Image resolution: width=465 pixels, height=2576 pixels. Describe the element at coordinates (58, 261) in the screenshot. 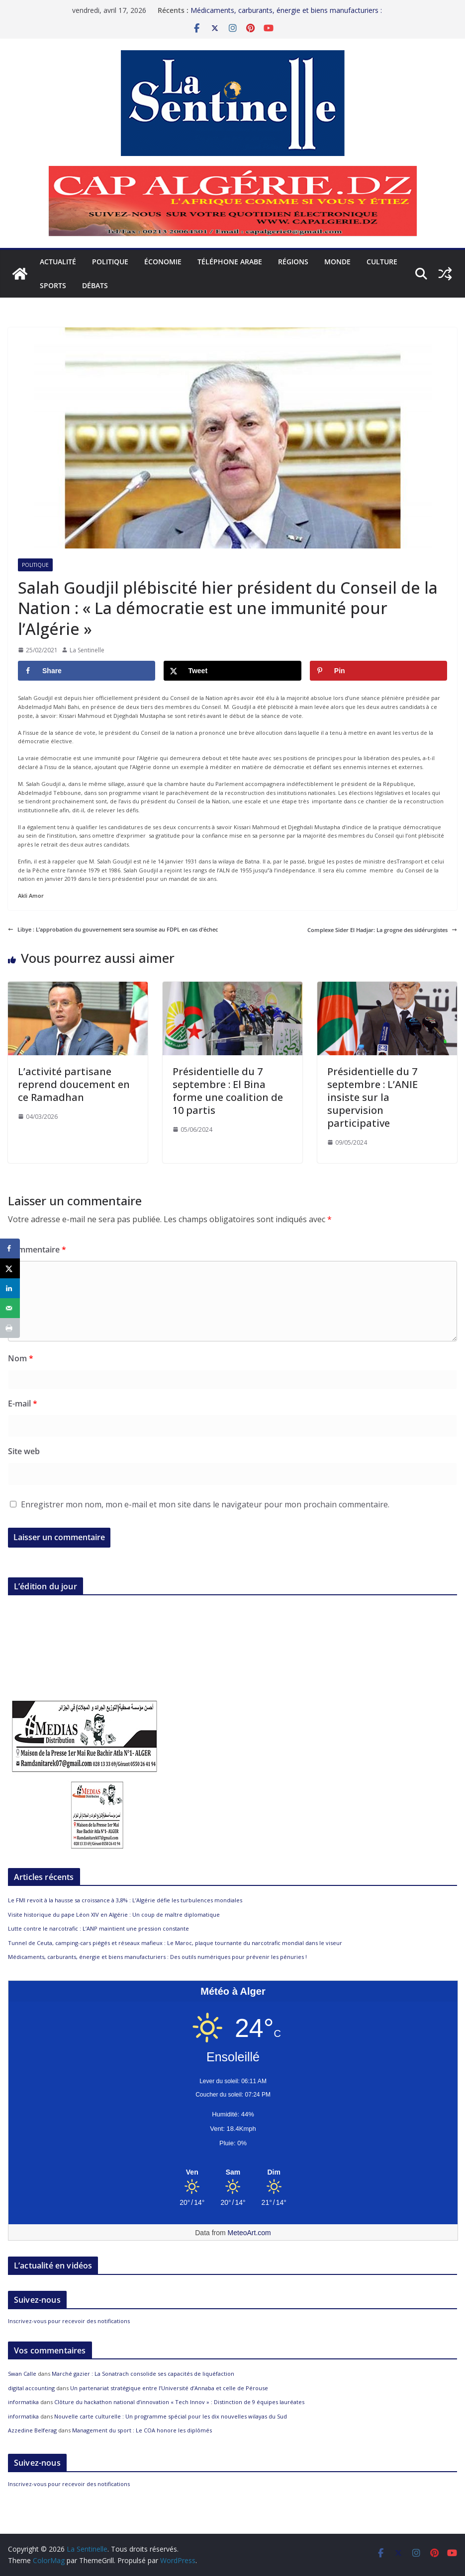

I see `Actualité` at that location.